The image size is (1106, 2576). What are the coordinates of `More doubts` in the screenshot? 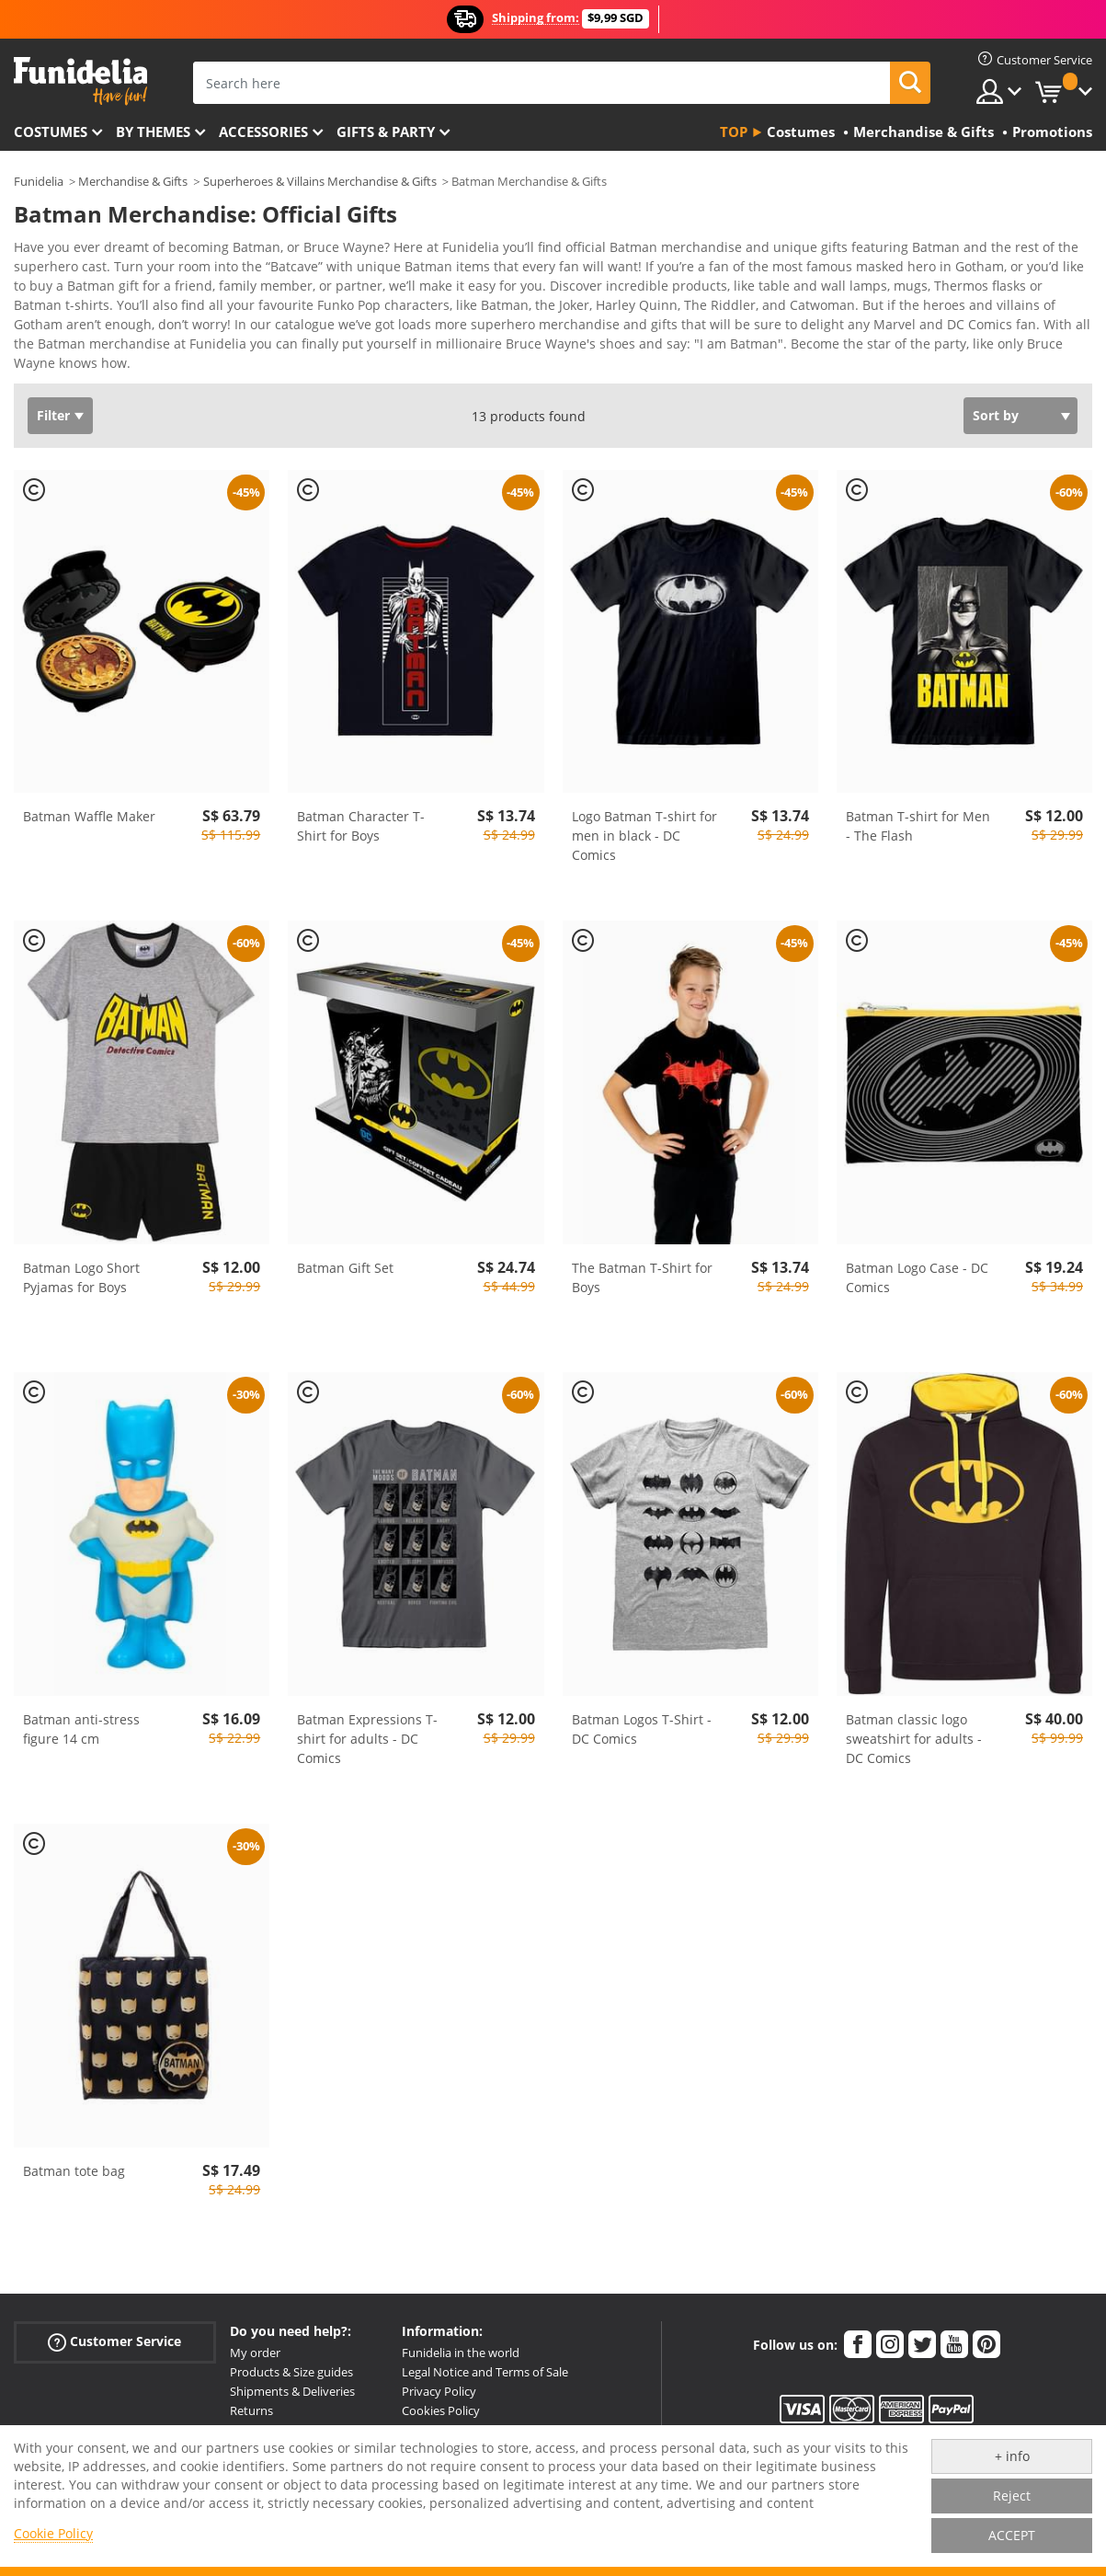 It's located at (266, 2417).